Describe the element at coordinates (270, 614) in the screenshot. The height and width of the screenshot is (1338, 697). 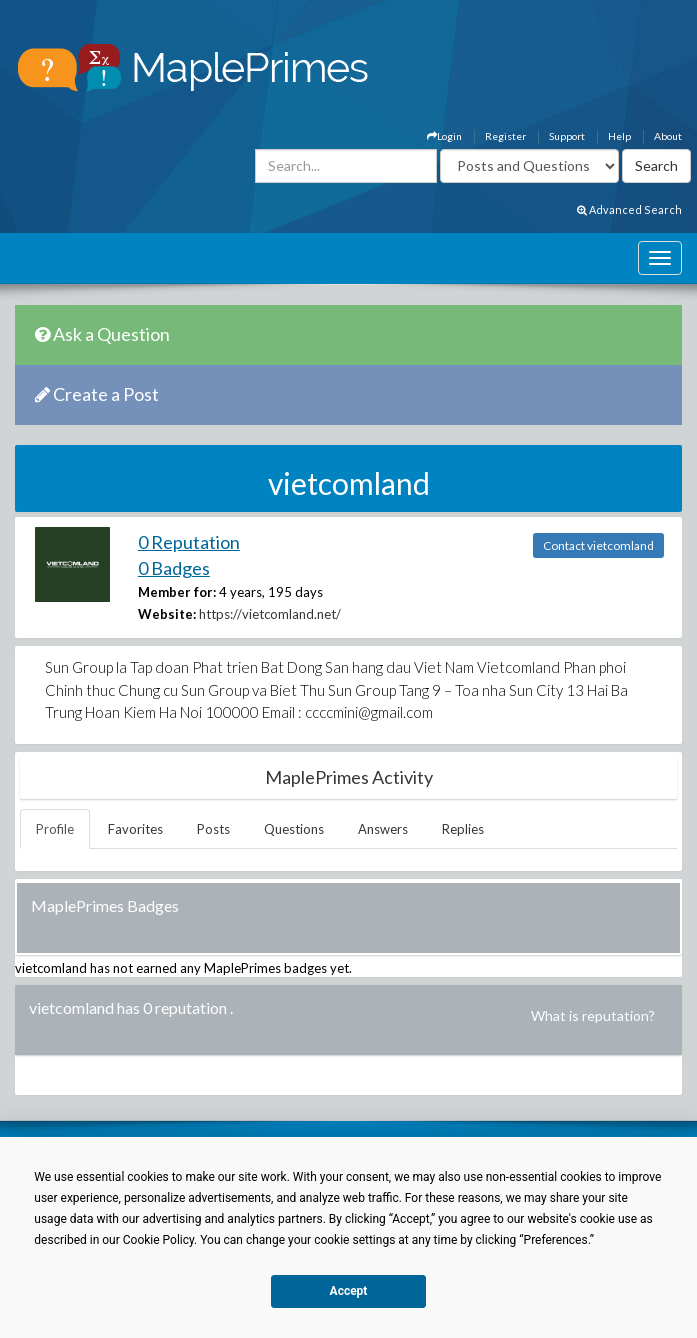
I see `https://vietcomland.net/` at that location.